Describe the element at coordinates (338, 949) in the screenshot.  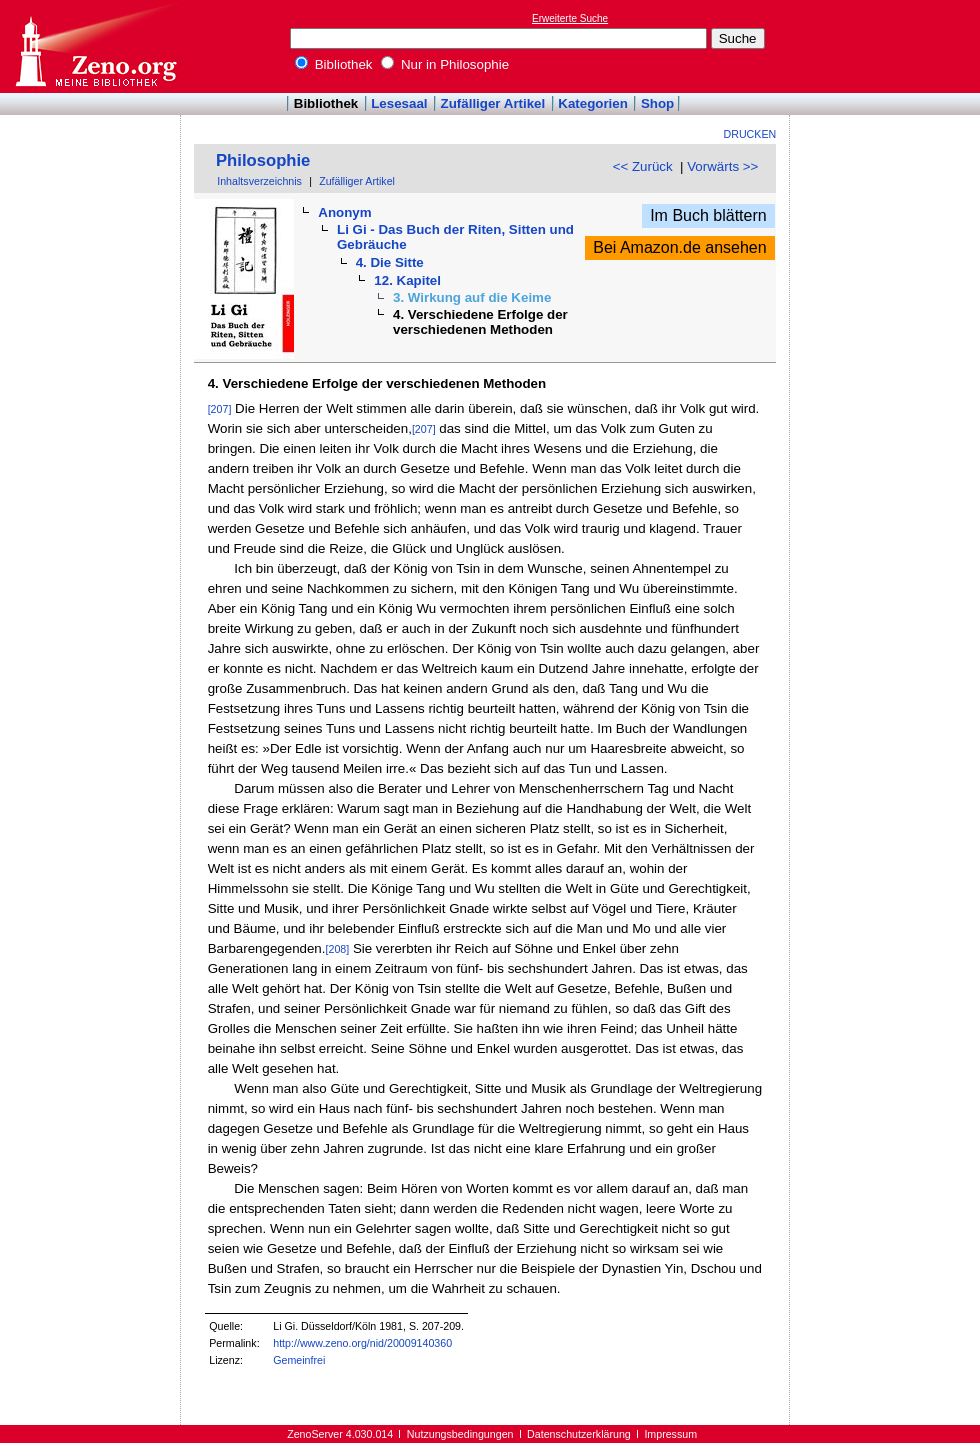
I see `[208]` at that location.